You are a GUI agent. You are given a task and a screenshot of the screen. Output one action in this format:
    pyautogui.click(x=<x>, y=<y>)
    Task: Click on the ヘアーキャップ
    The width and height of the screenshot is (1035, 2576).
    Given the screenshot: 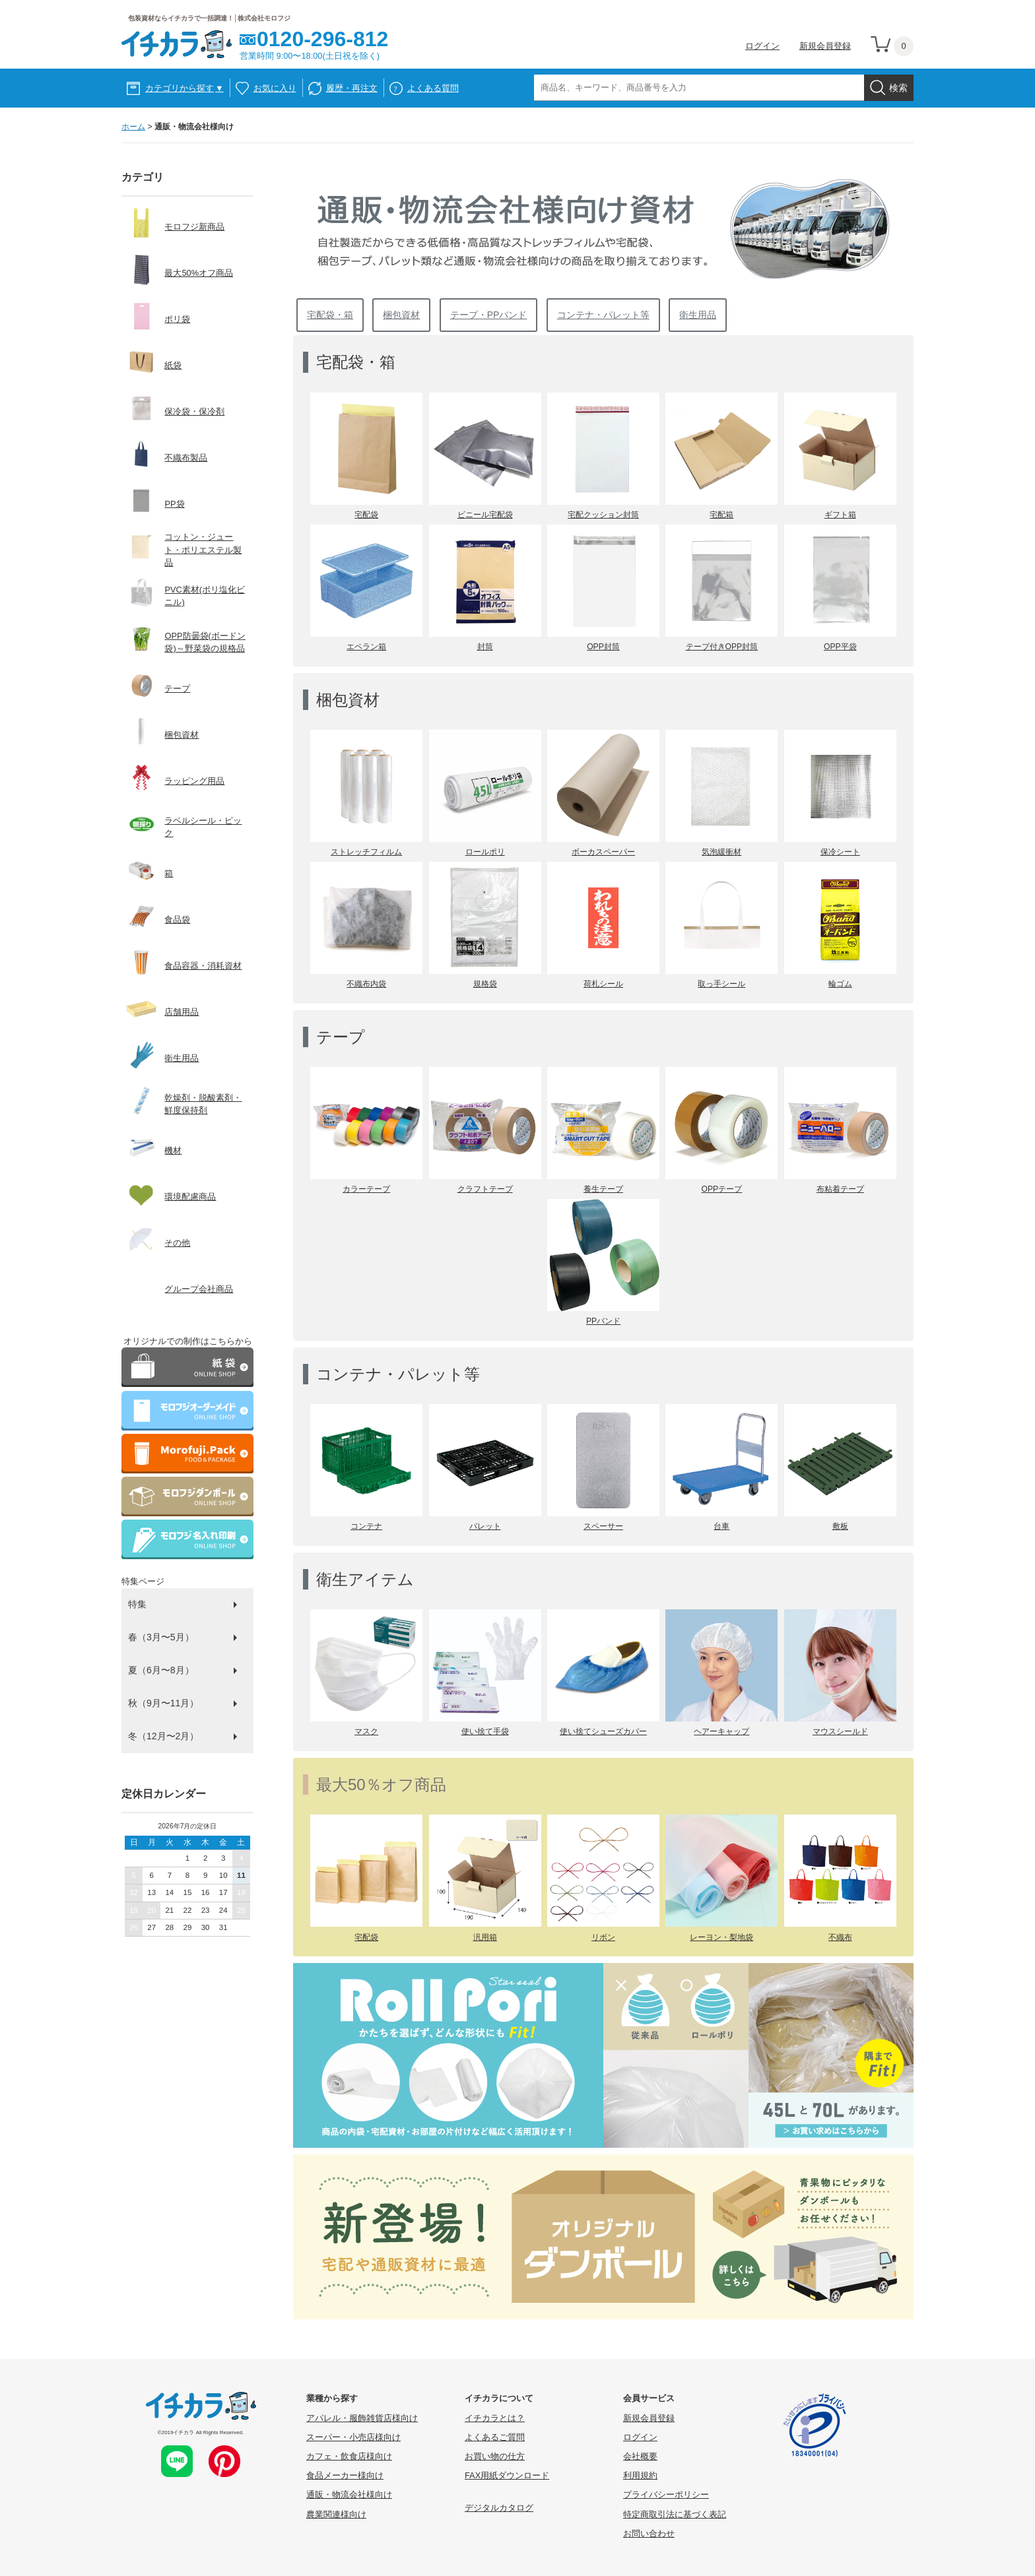 What is the action you would take?
    pyautogui.click(x=721, y=1731)
    